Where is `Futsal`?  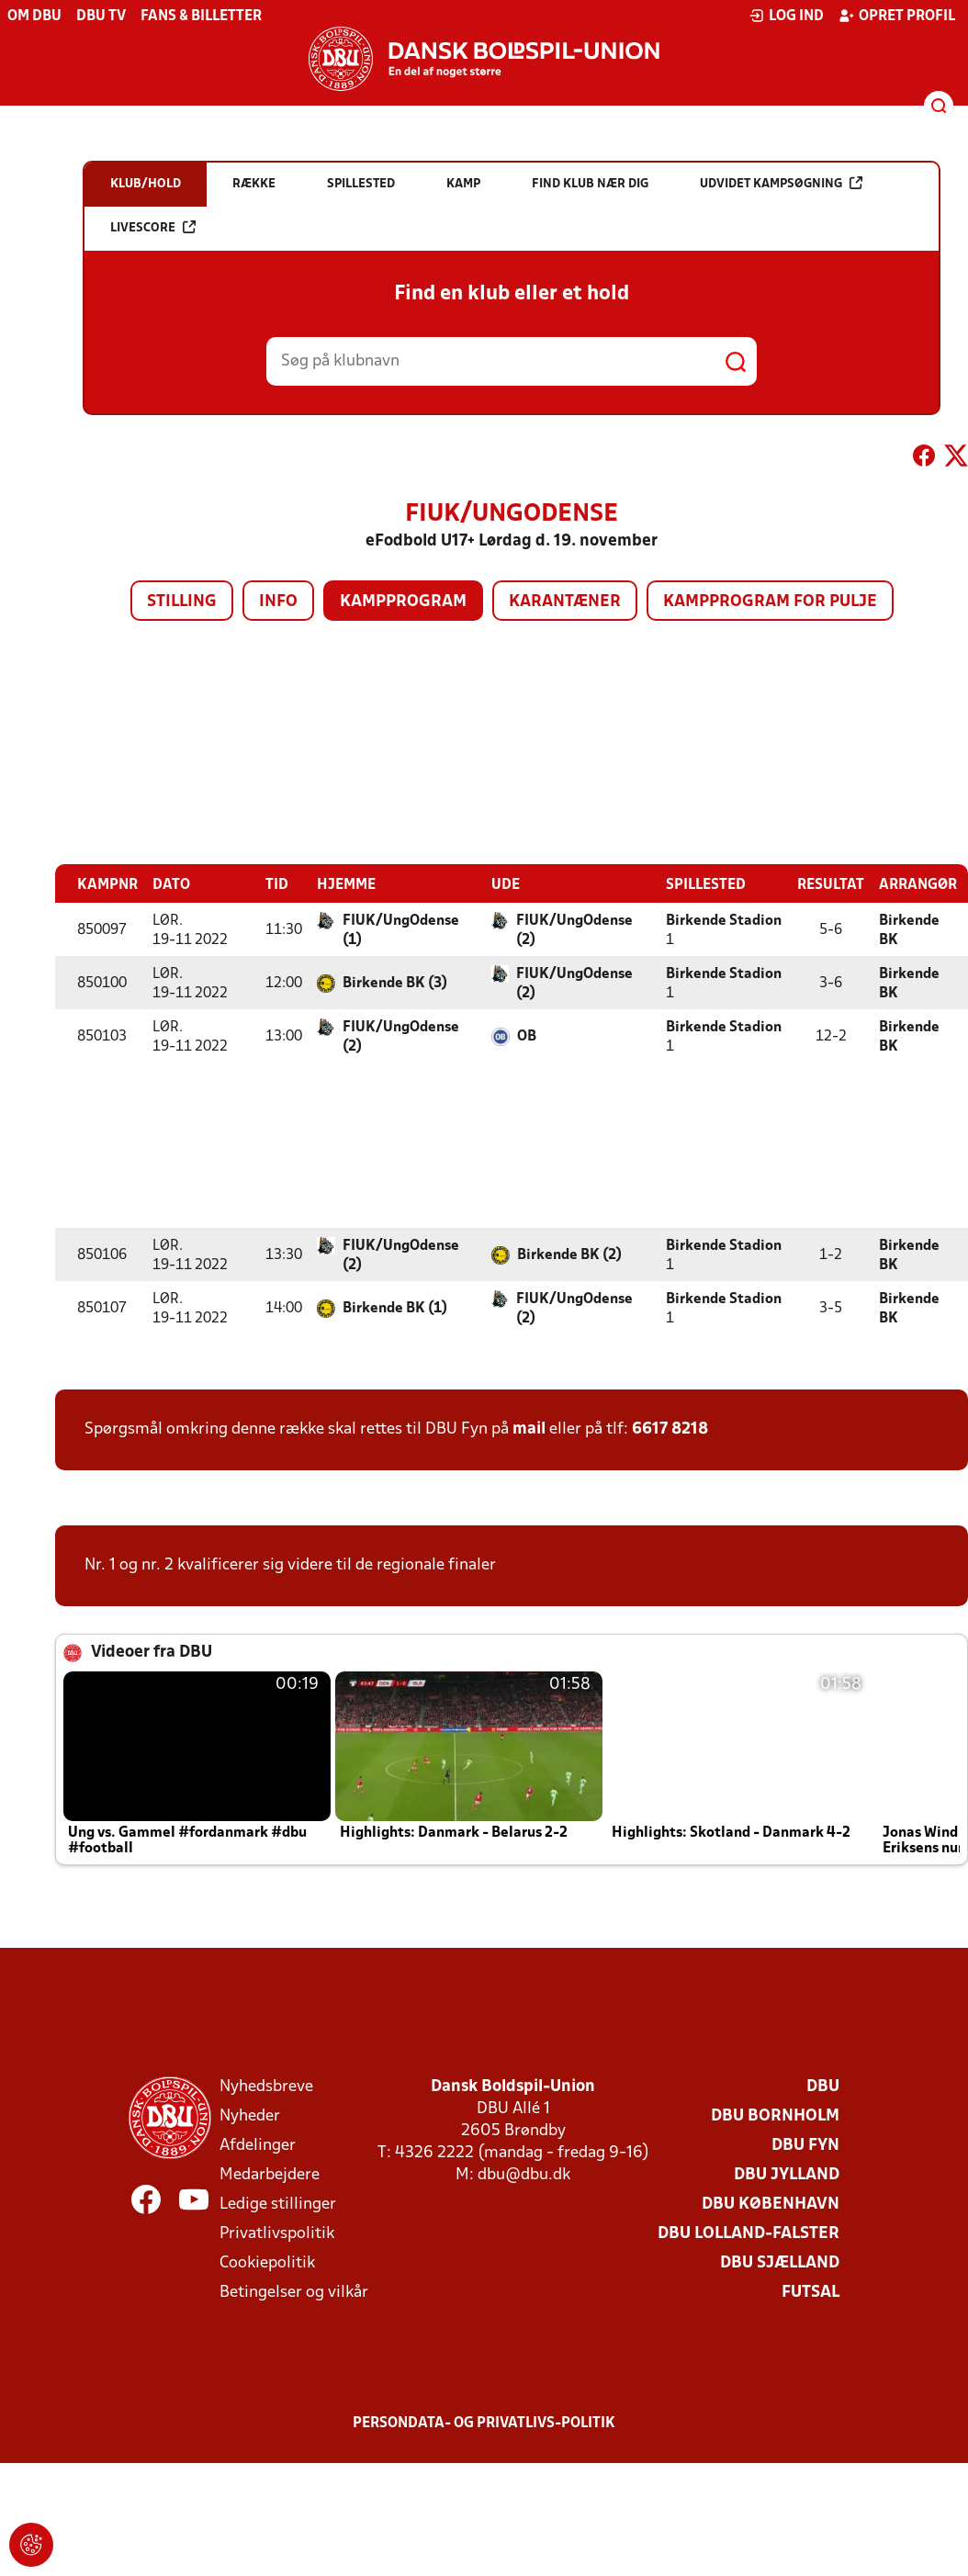
Futsal is located at coordinates (810, 2292).